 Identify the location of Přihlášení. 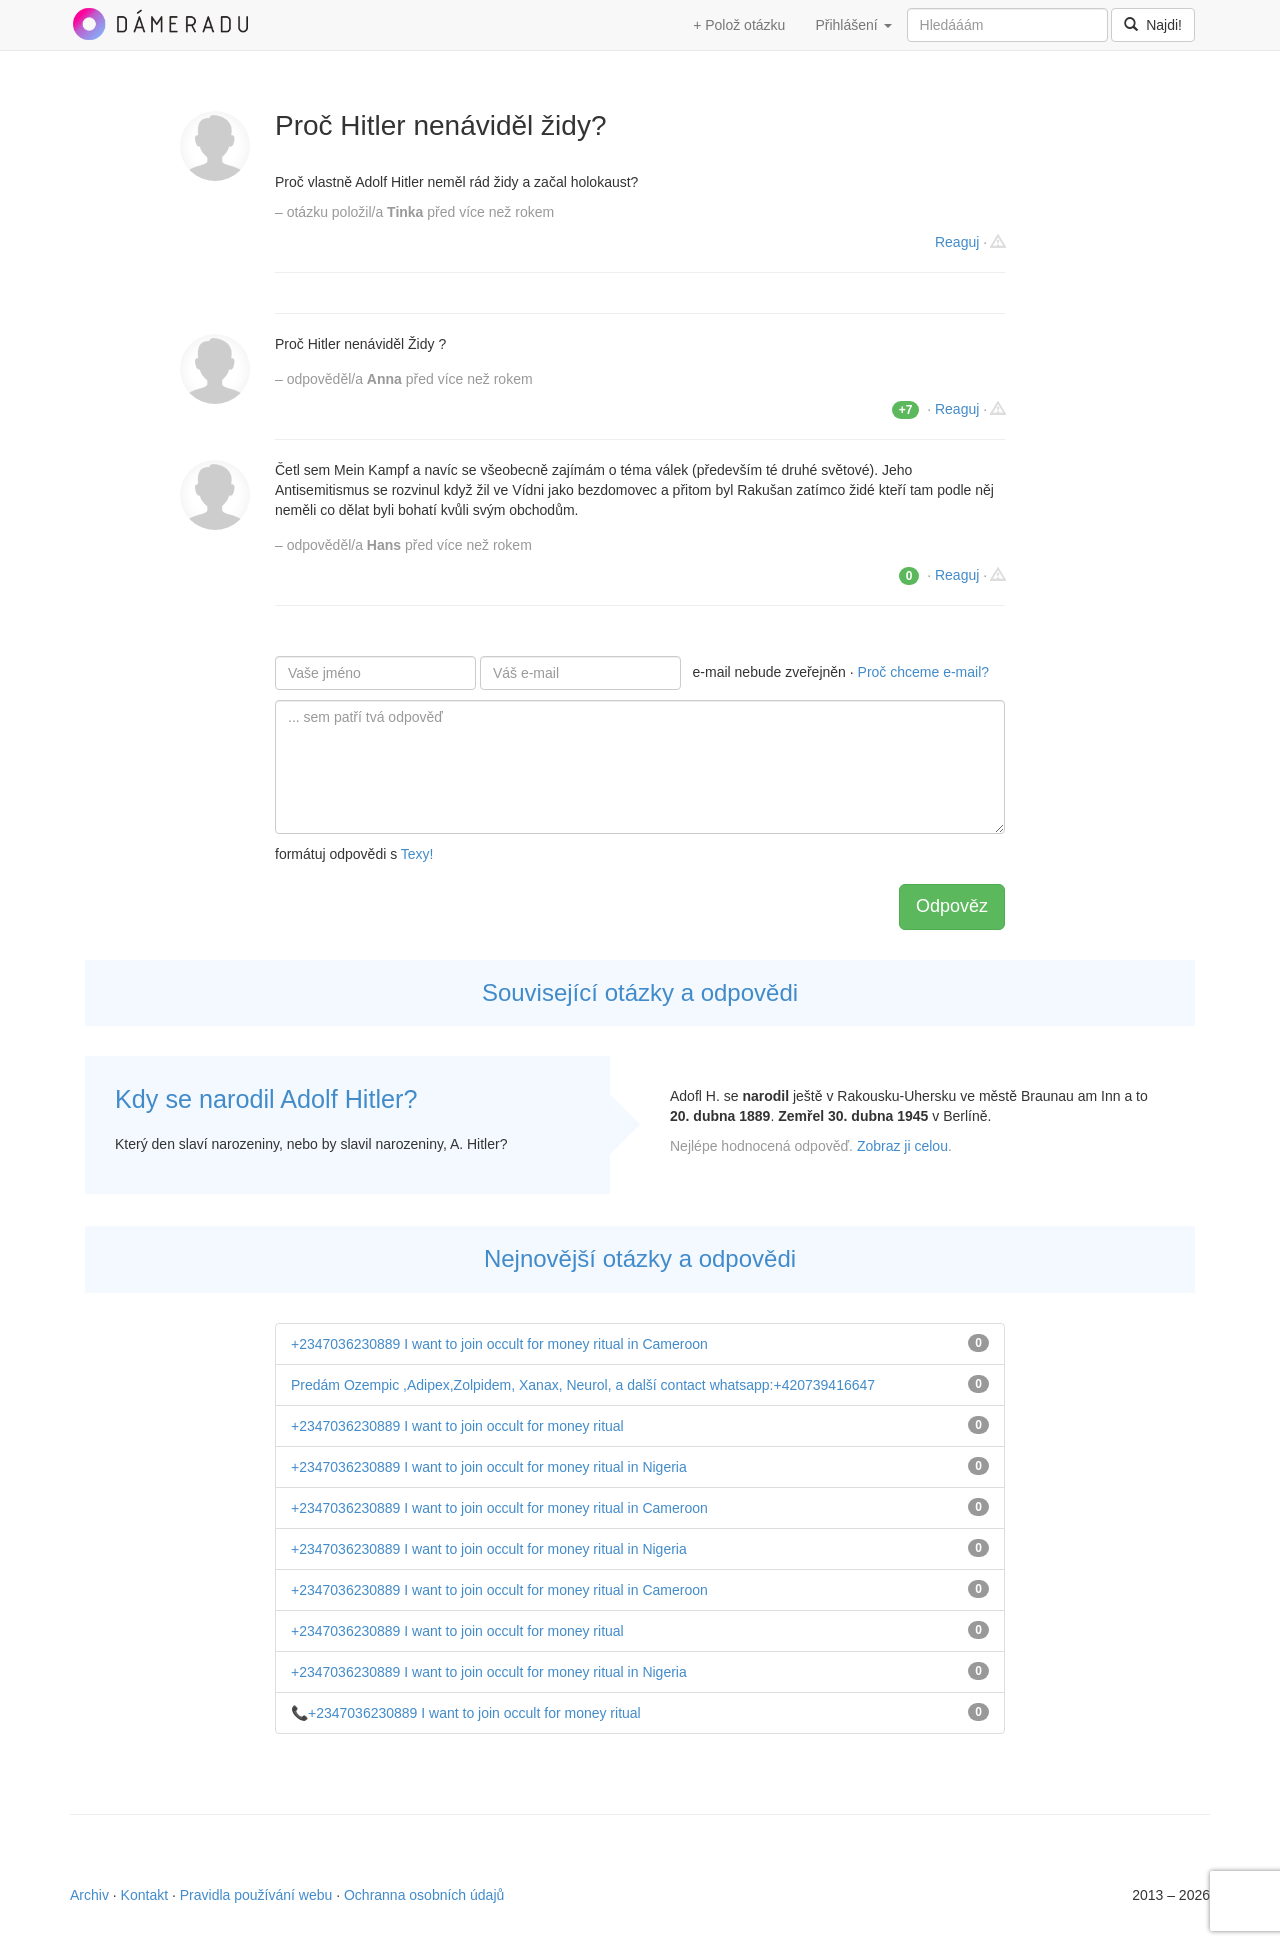
(853, 25).